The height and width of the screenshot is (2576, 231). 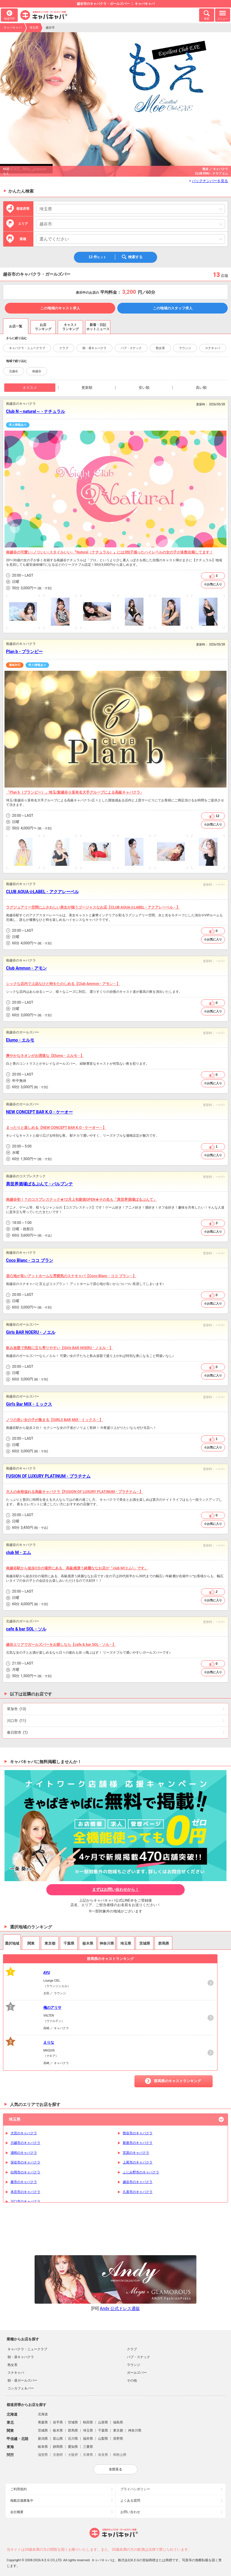 I want to click on 深谷市のキャバクラ, so click(x=25, y=2162).